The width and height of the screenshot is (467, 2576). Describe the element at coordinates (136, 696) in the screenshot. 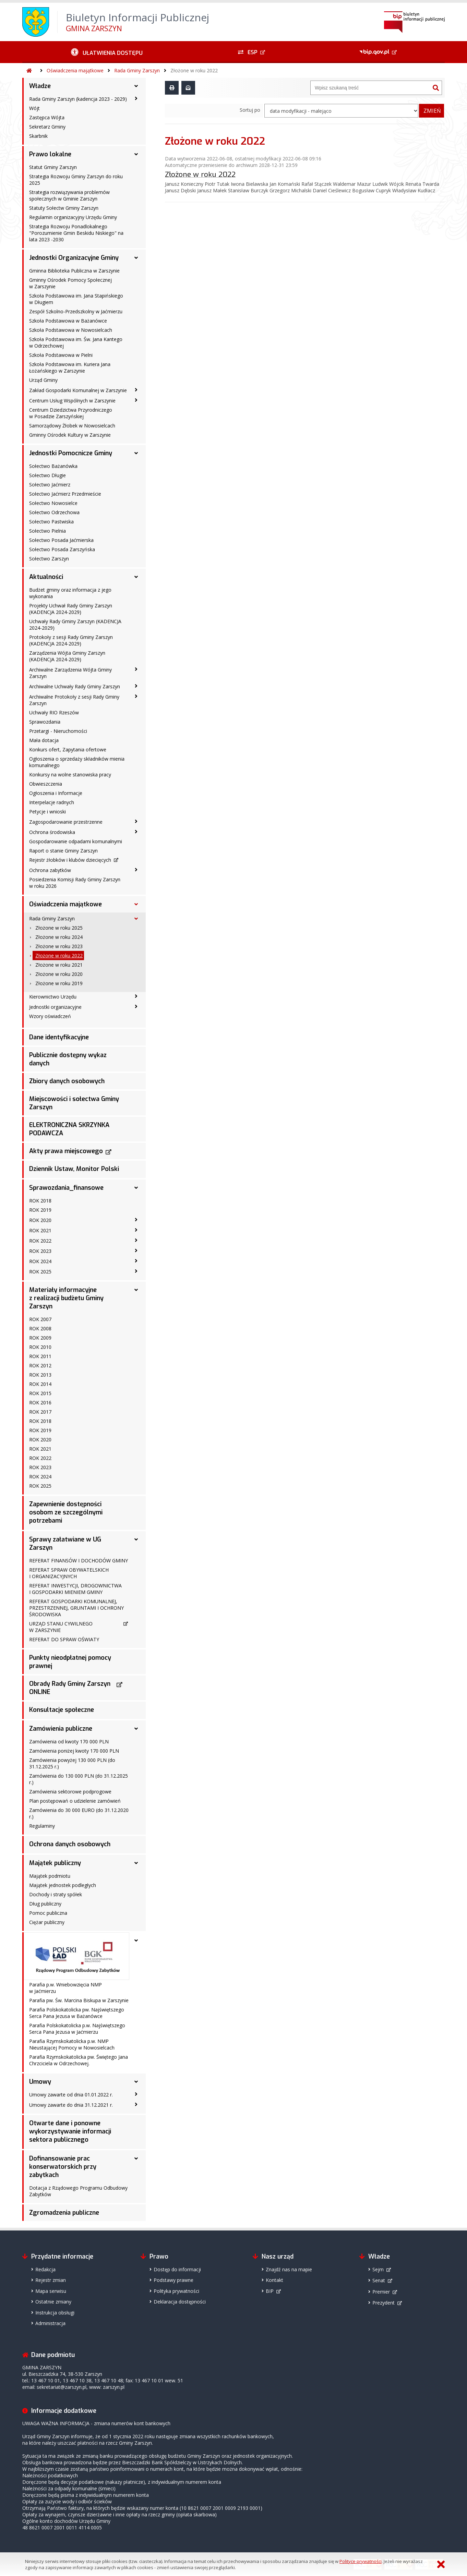

I see `[Archiwalne Protokoły z sesji Rady Gminy Zarszyn - podmenu zwinięte]` at that location.